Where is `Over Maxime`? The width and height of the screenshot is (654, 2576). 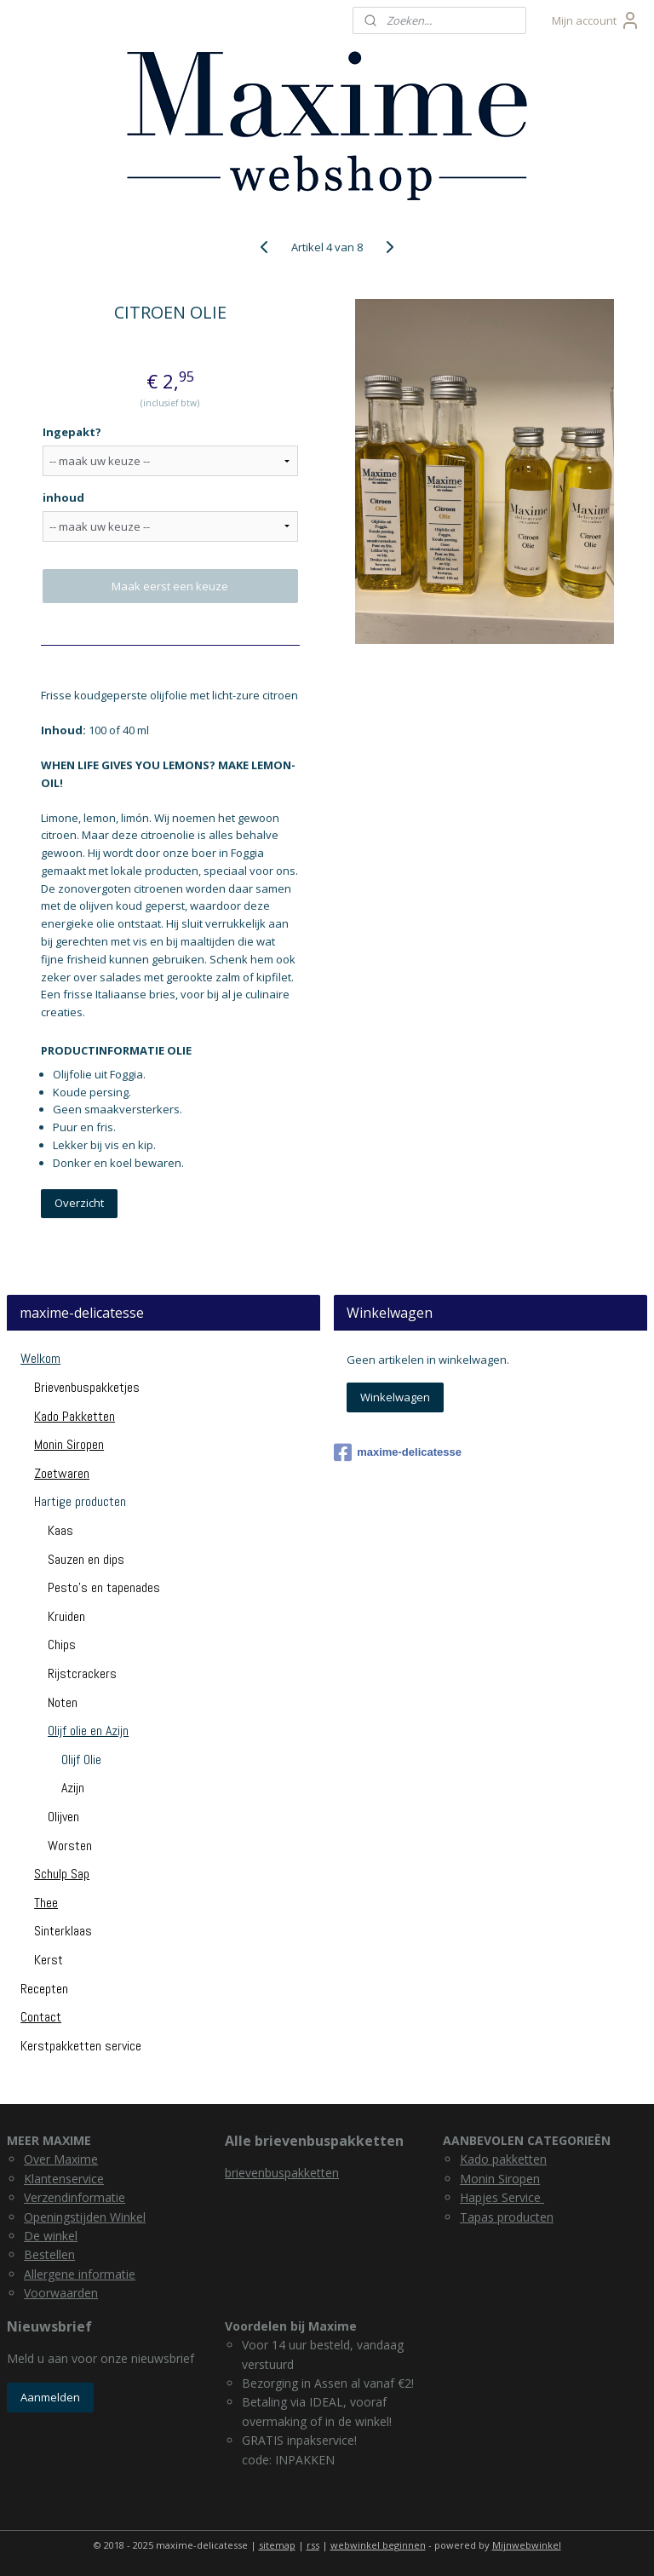 Over Maxime is located at coordinates (61, 2159).